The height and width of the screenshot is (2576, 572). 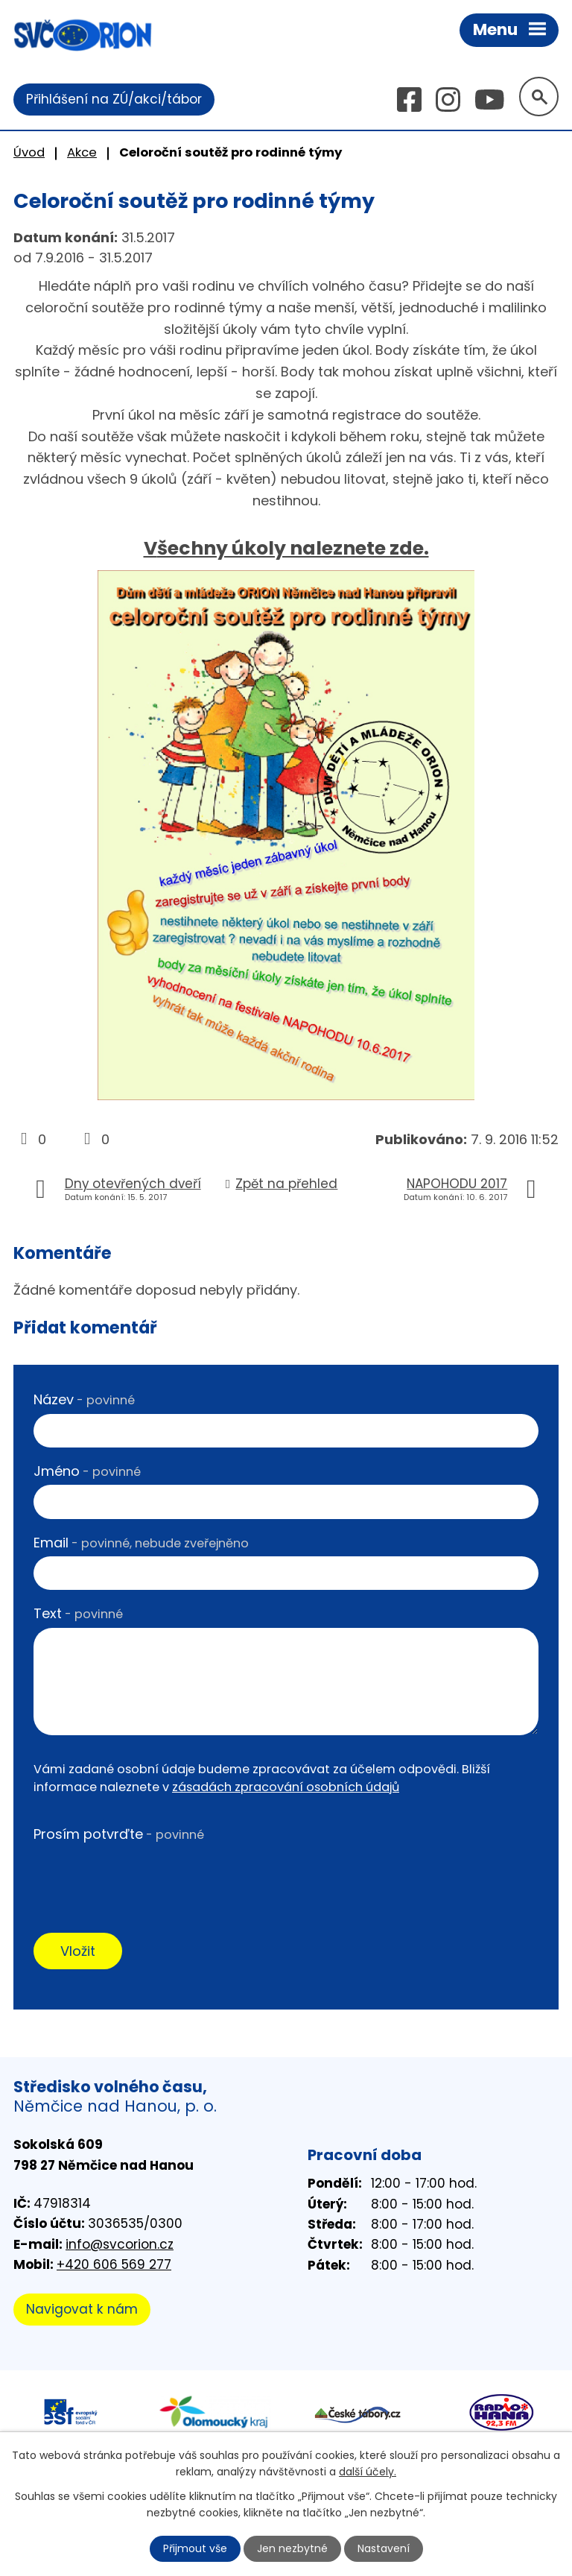 What do you see at coordinates (292, 2548) in the screenshot?
I see `Jen nezbytné` at bounding box center [292, 2548].